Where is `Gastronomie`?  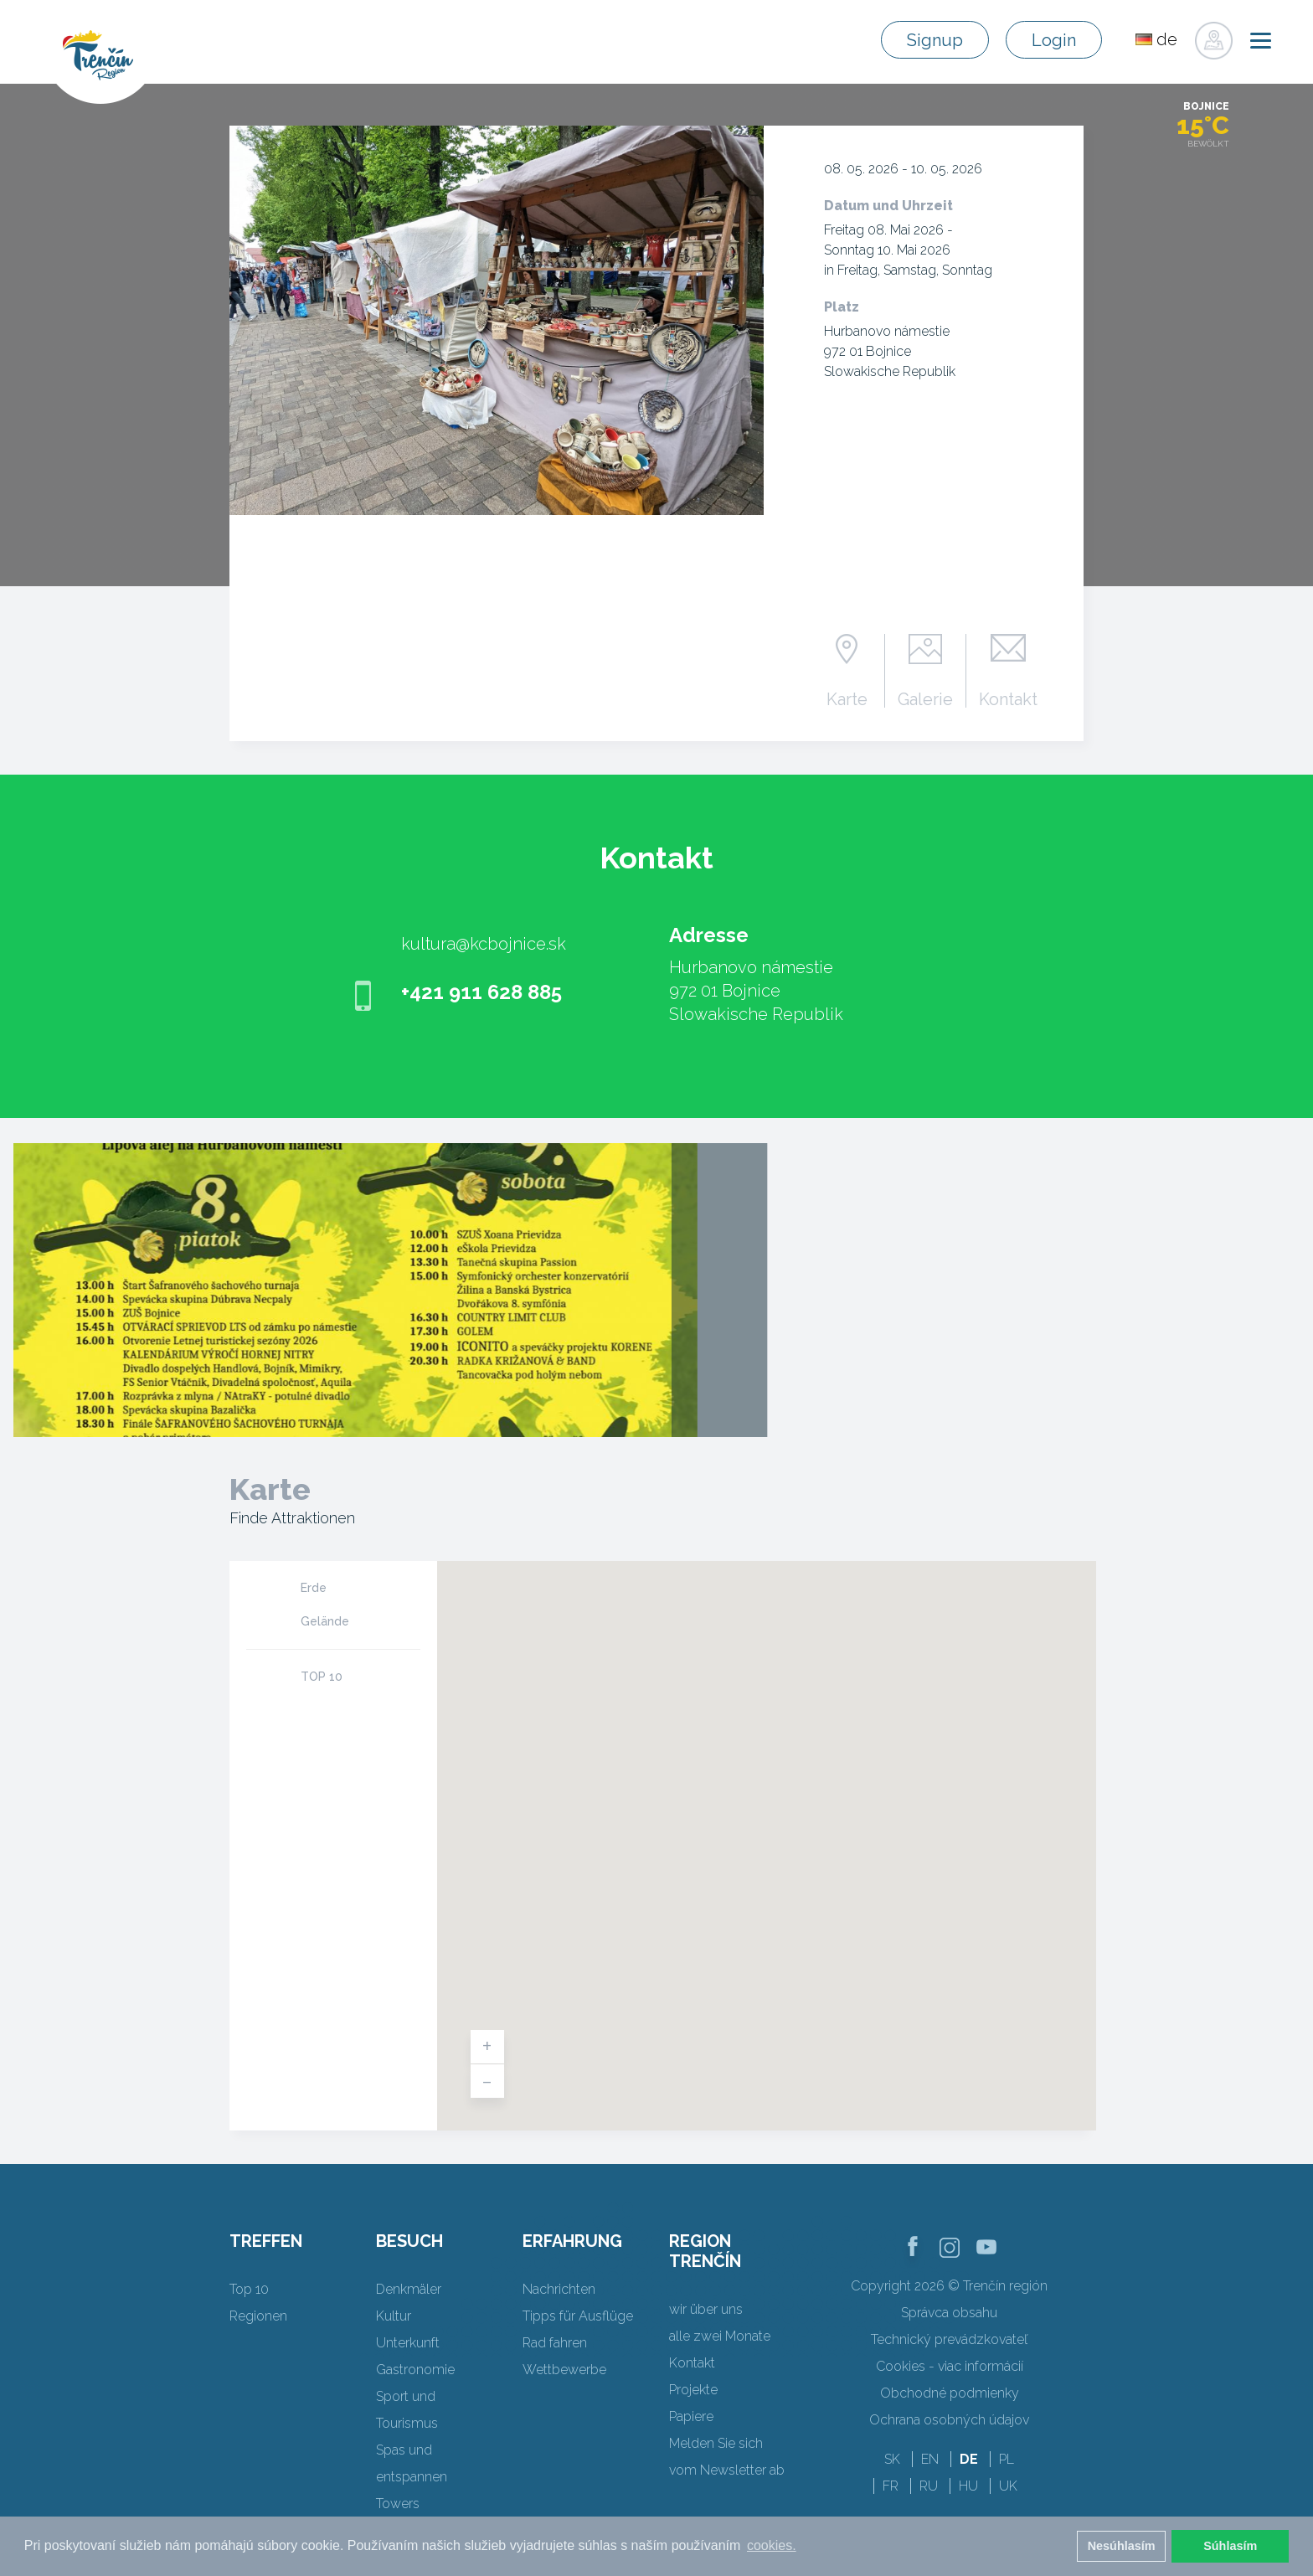
Gastronomie is located at coordinates (415, 2370).